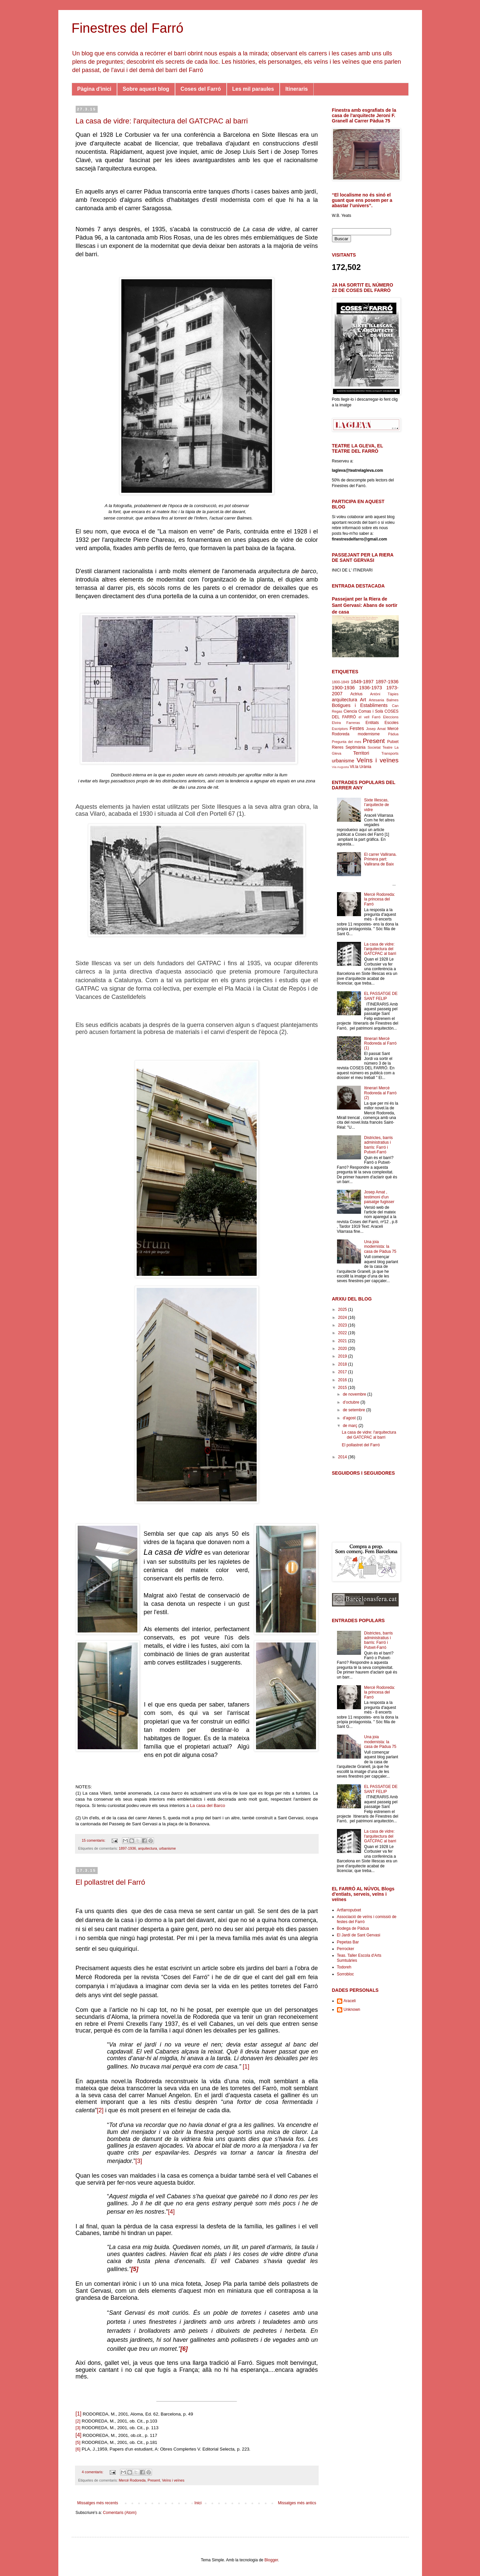 This screenshot has width=480, height=2576. Describe the element at coordinates (362, 681) in the screenshot. I see `1849-1897` at that location.